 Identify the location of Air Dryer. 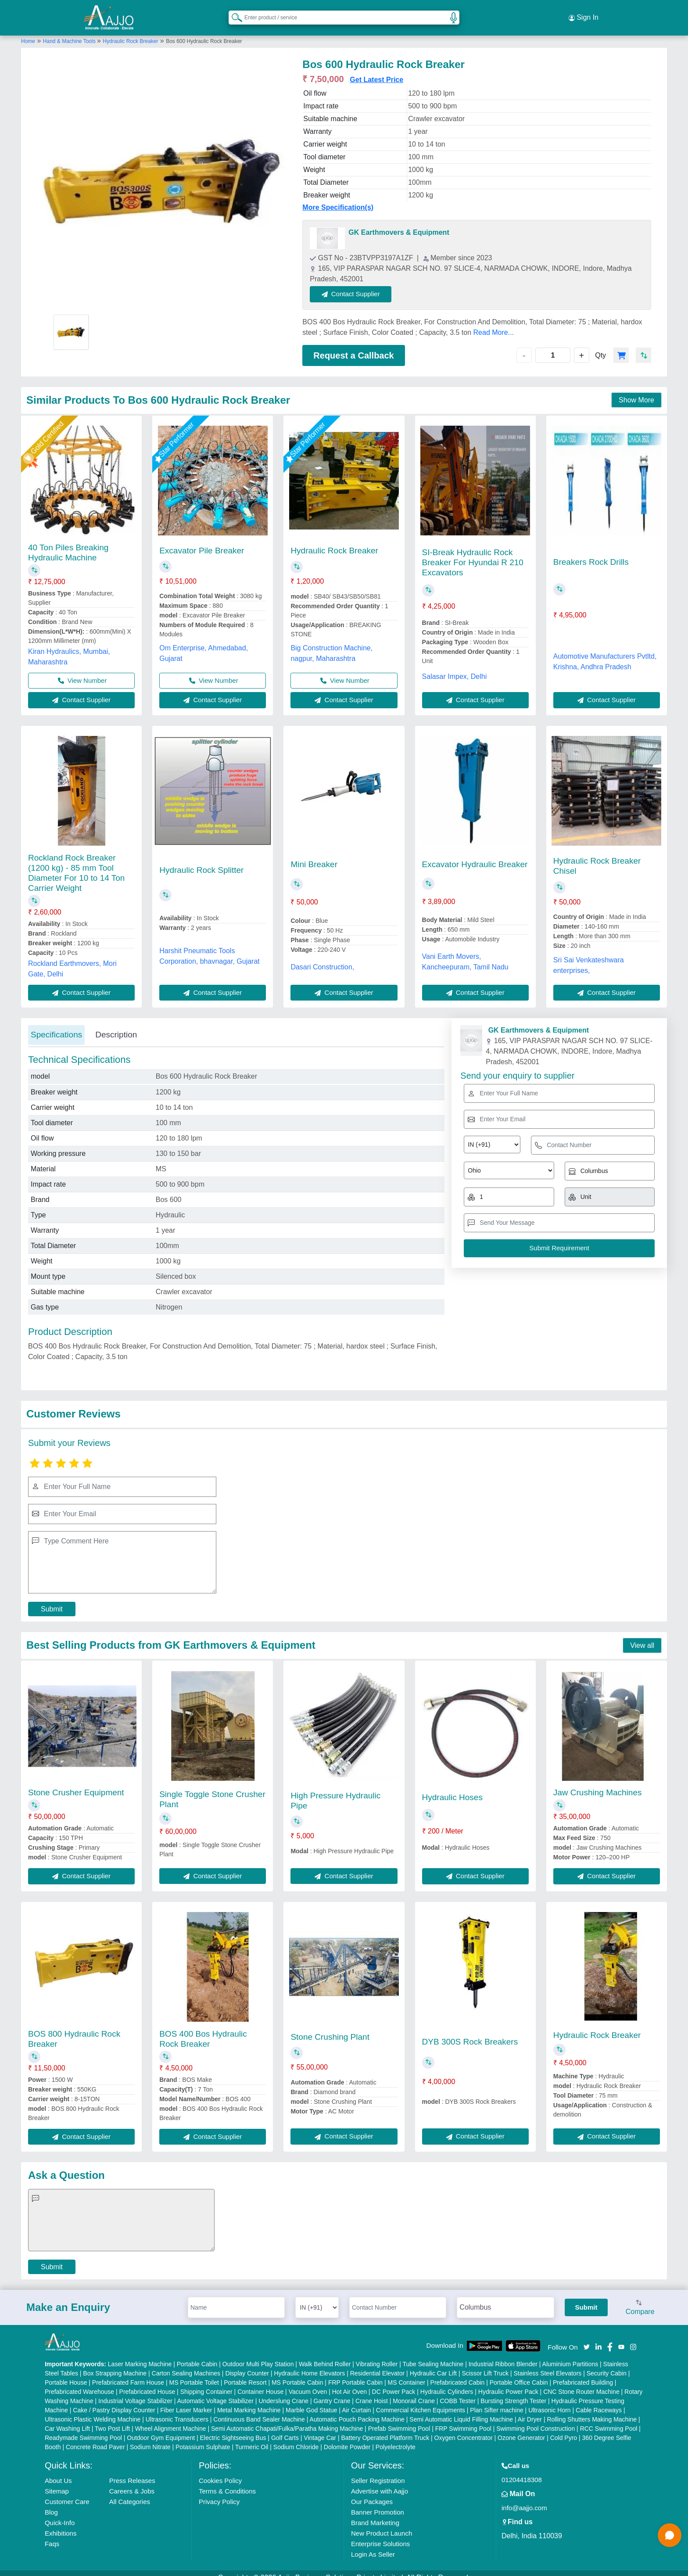
(530, 2410).